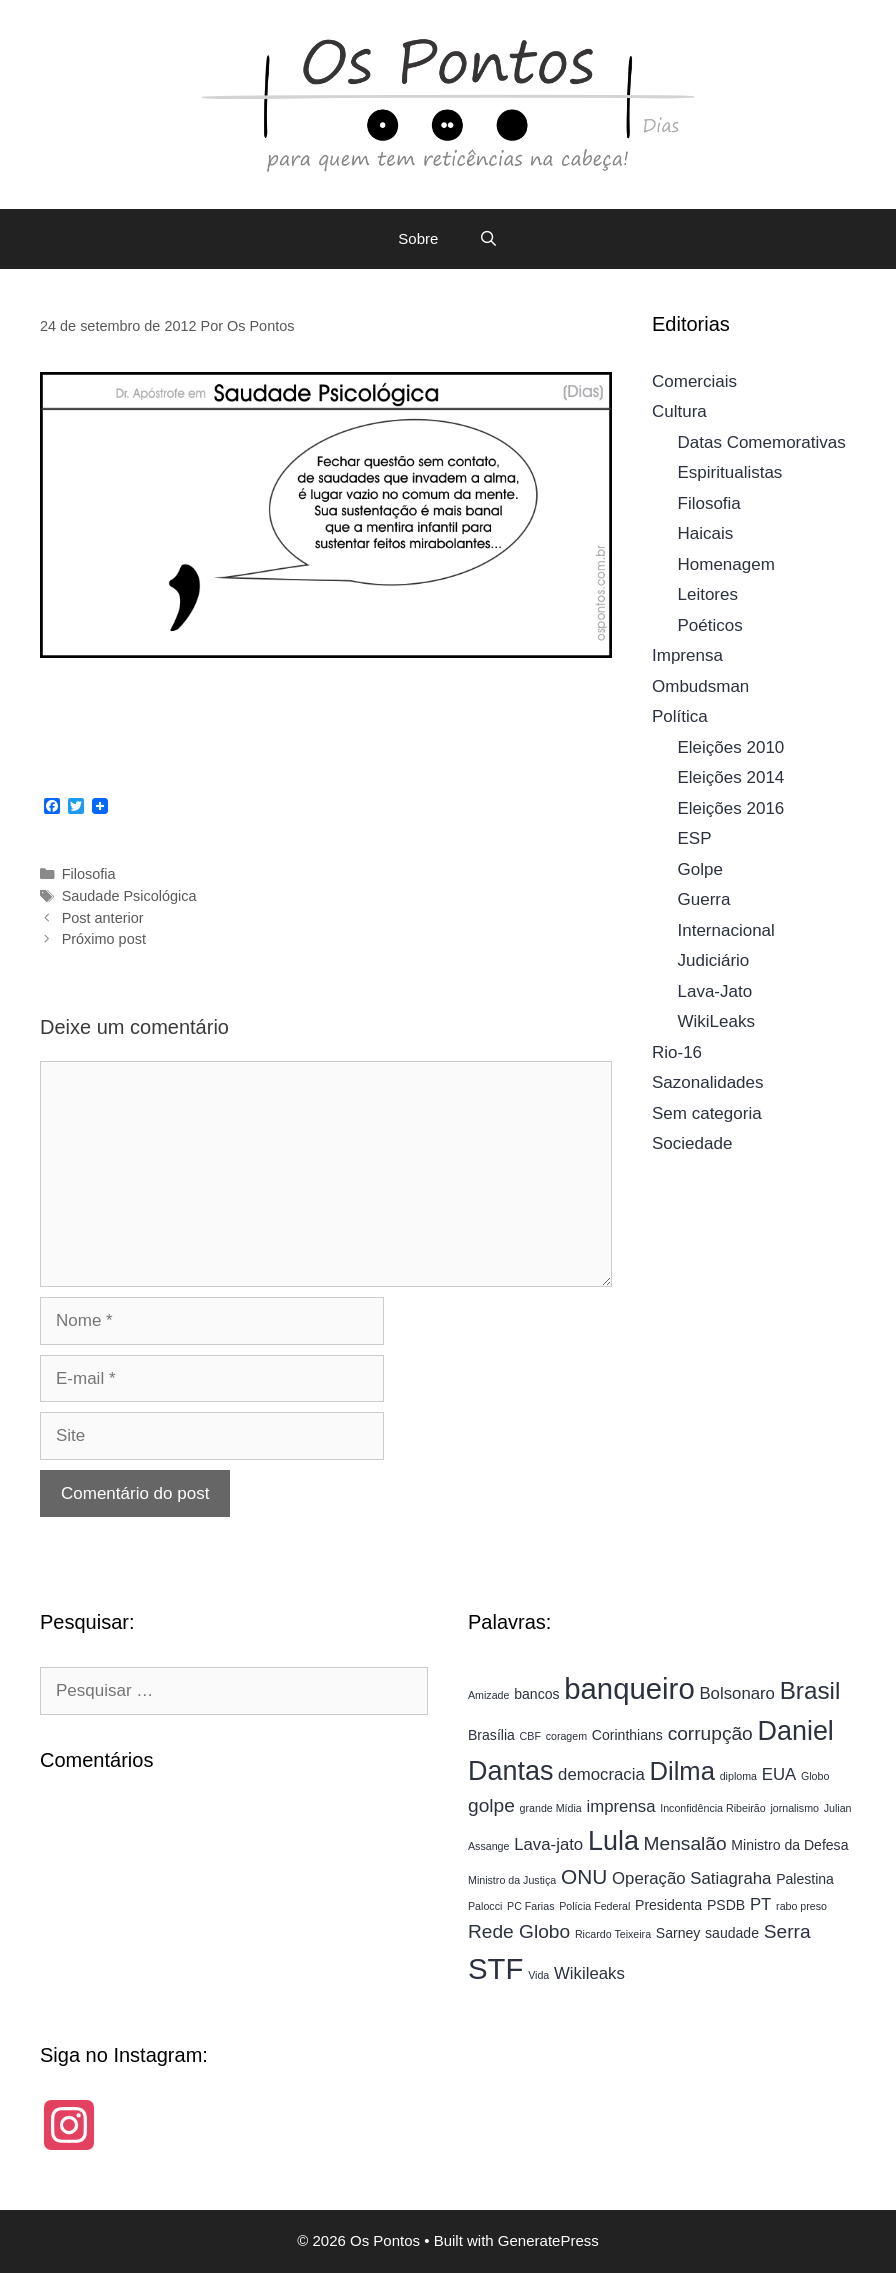  Describe the element at coordinates (627, 1735) in the screenshot. I see `Corinthians [Corinthians (4 itens)]` at that location.